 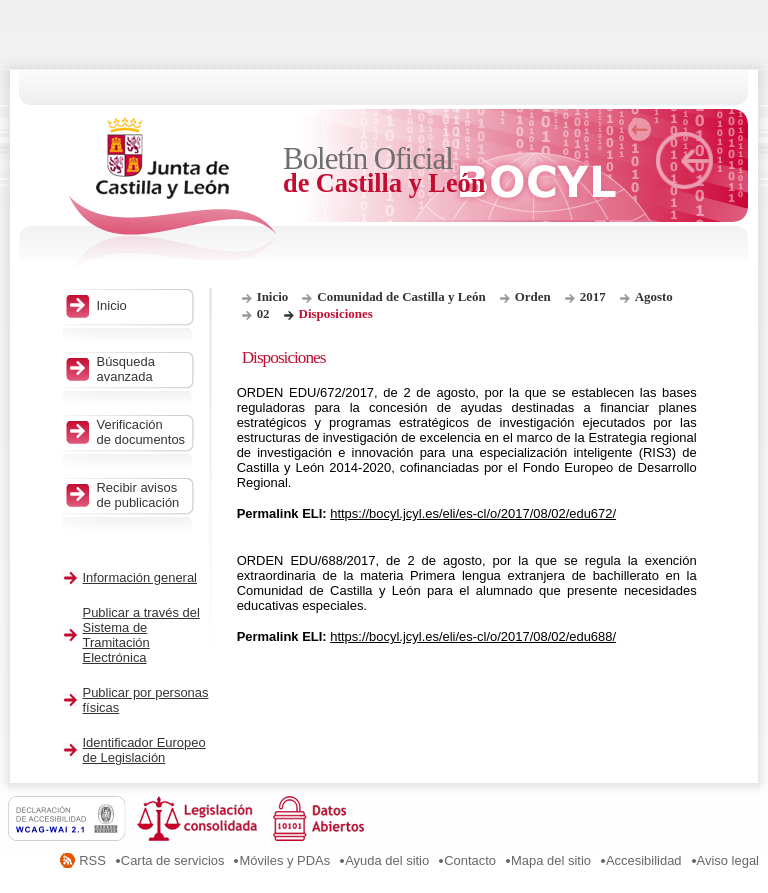 What do you see at coordinates (141, 635) in the screenshot?
I see `Publicar a través del Sistema de Tramitación Electrónica` at bounding box center [141, 635].